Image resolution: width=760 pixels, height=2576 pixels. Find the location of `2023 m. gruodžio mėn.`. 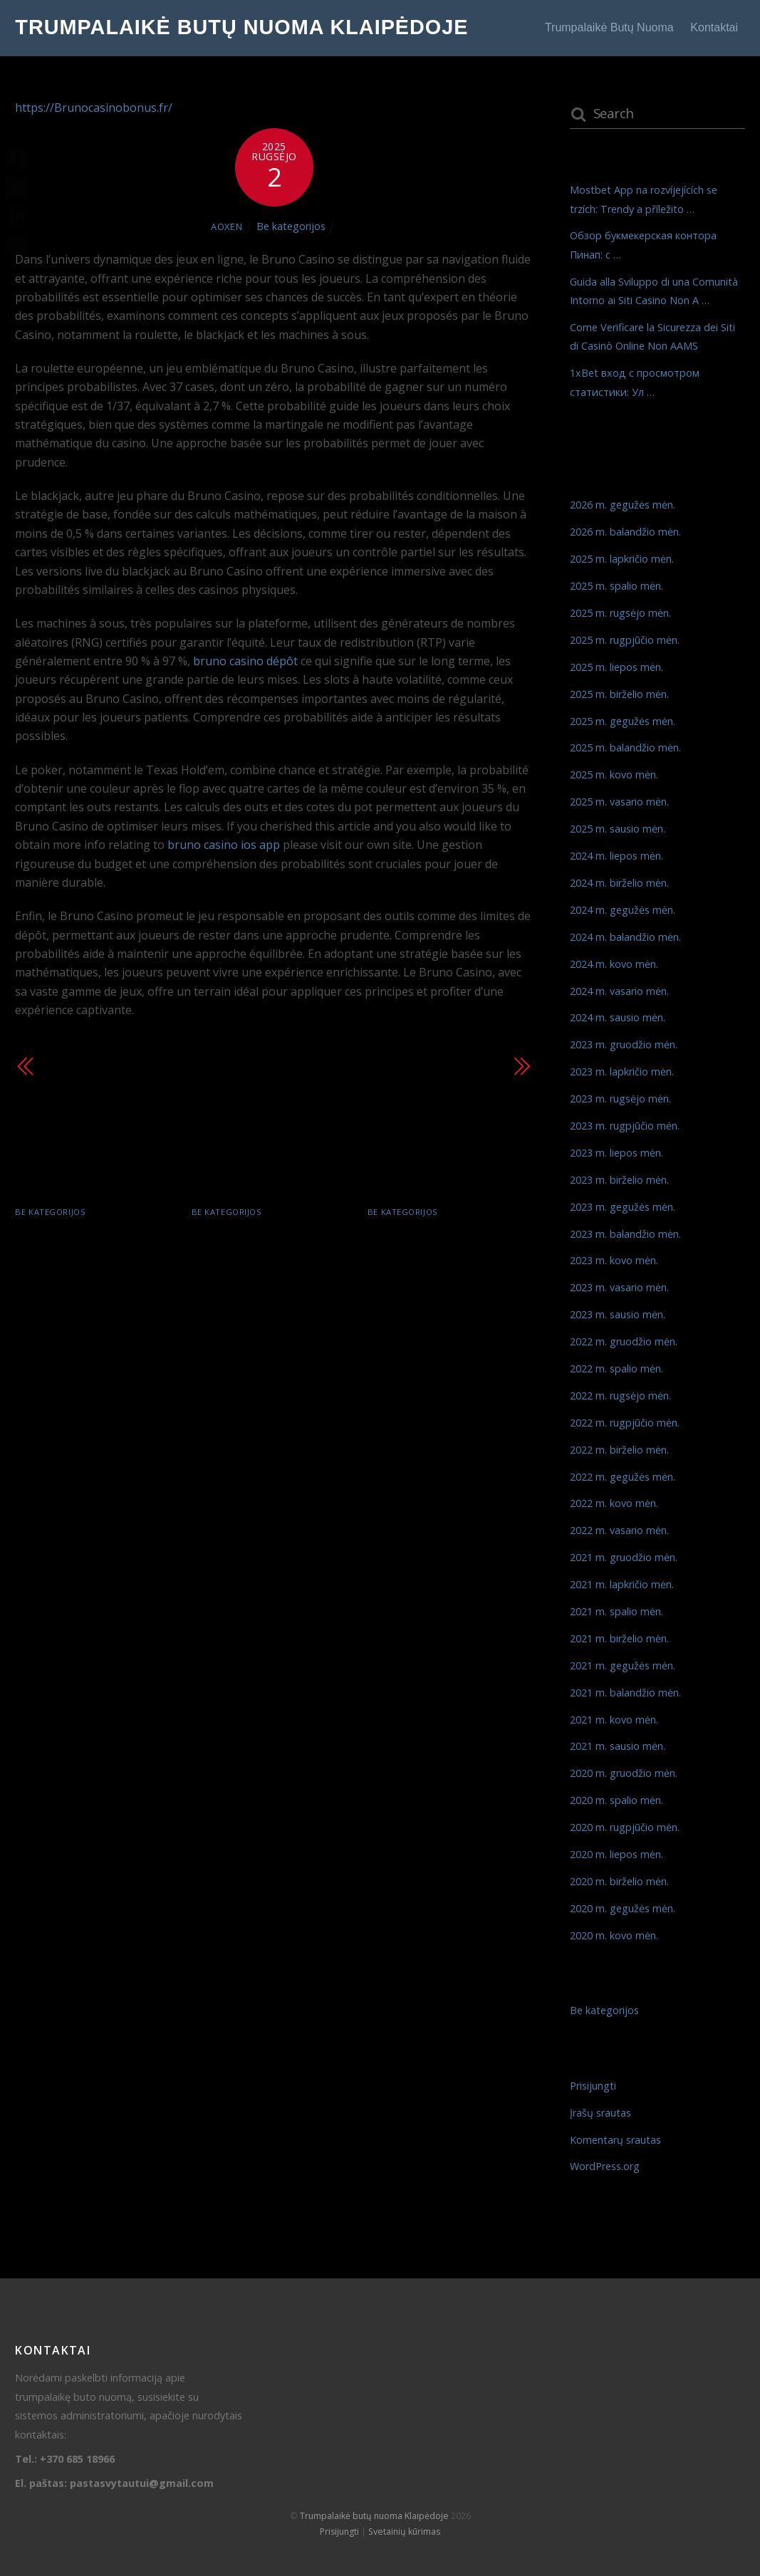

2023 m. gruodžio mėn. is located at coordinates (623, 1044).